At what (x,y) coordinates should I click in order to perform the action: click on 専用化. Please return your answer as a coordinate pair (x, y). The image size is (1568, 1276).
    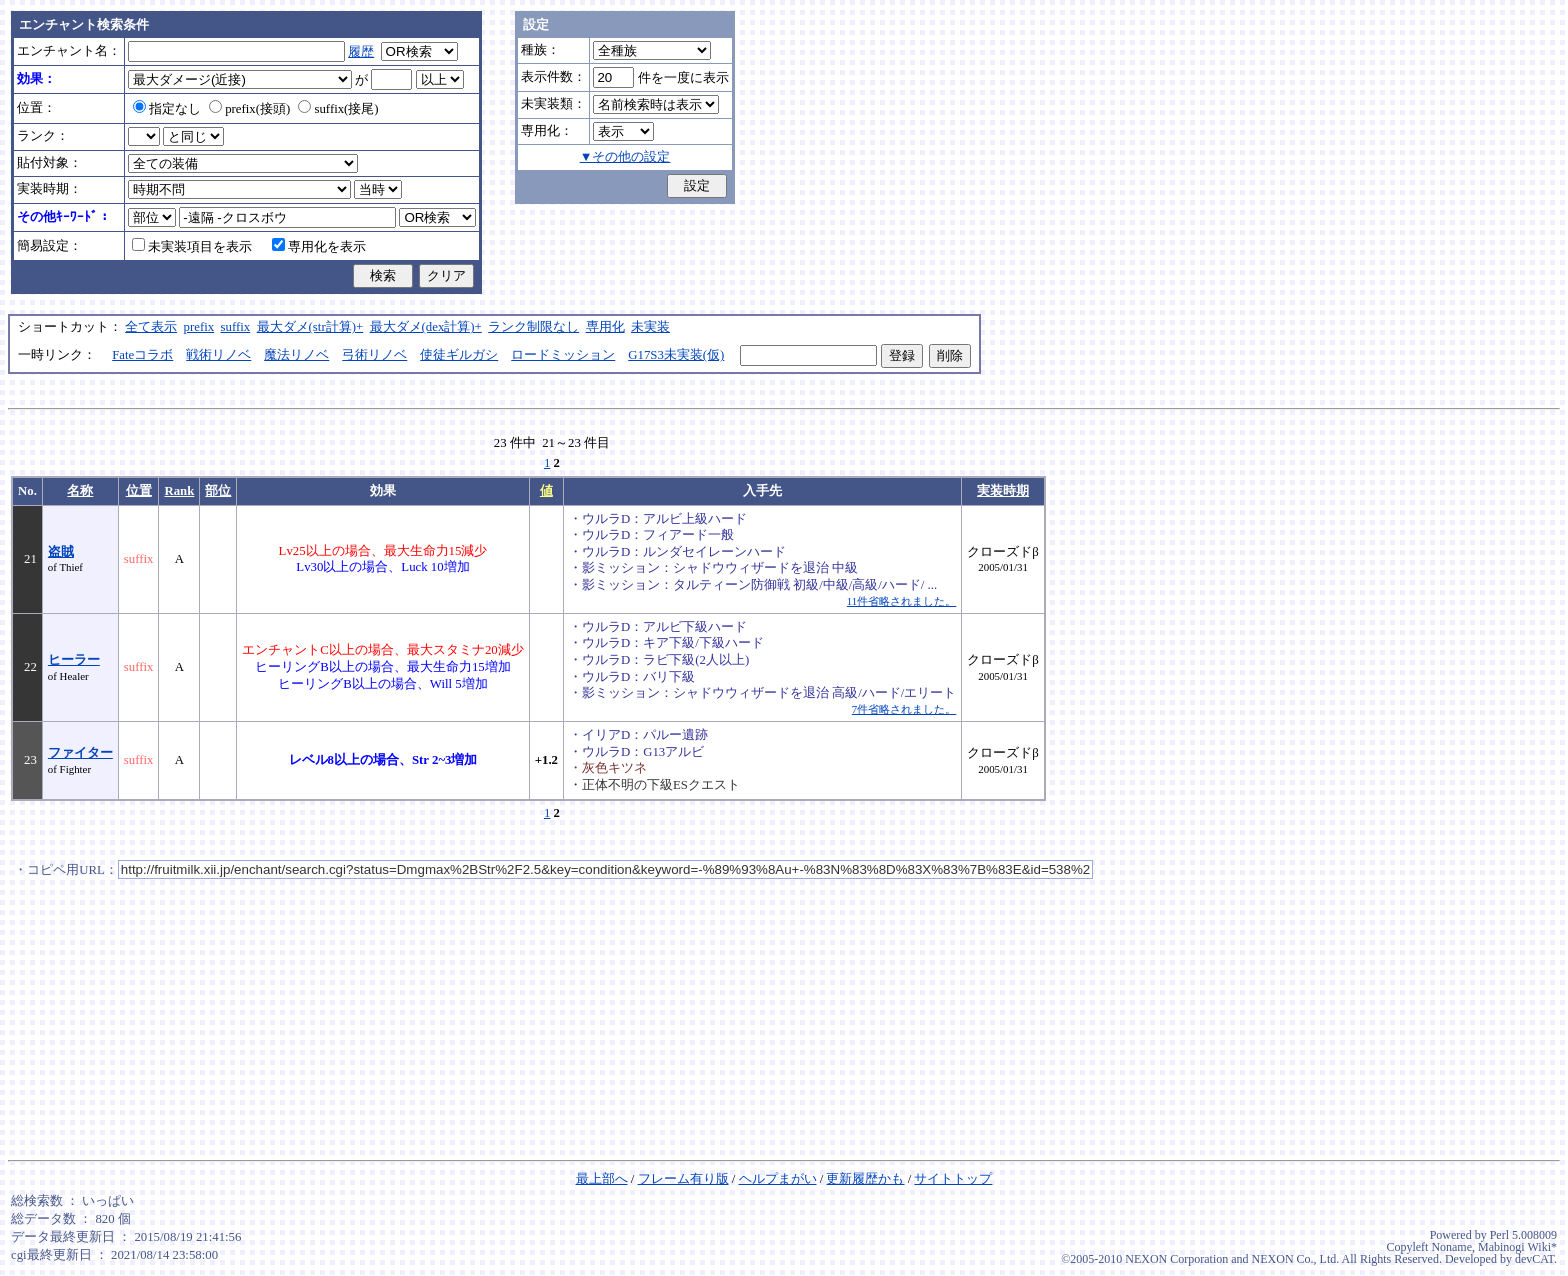
    Looking at the image, I should click on (605, 327).